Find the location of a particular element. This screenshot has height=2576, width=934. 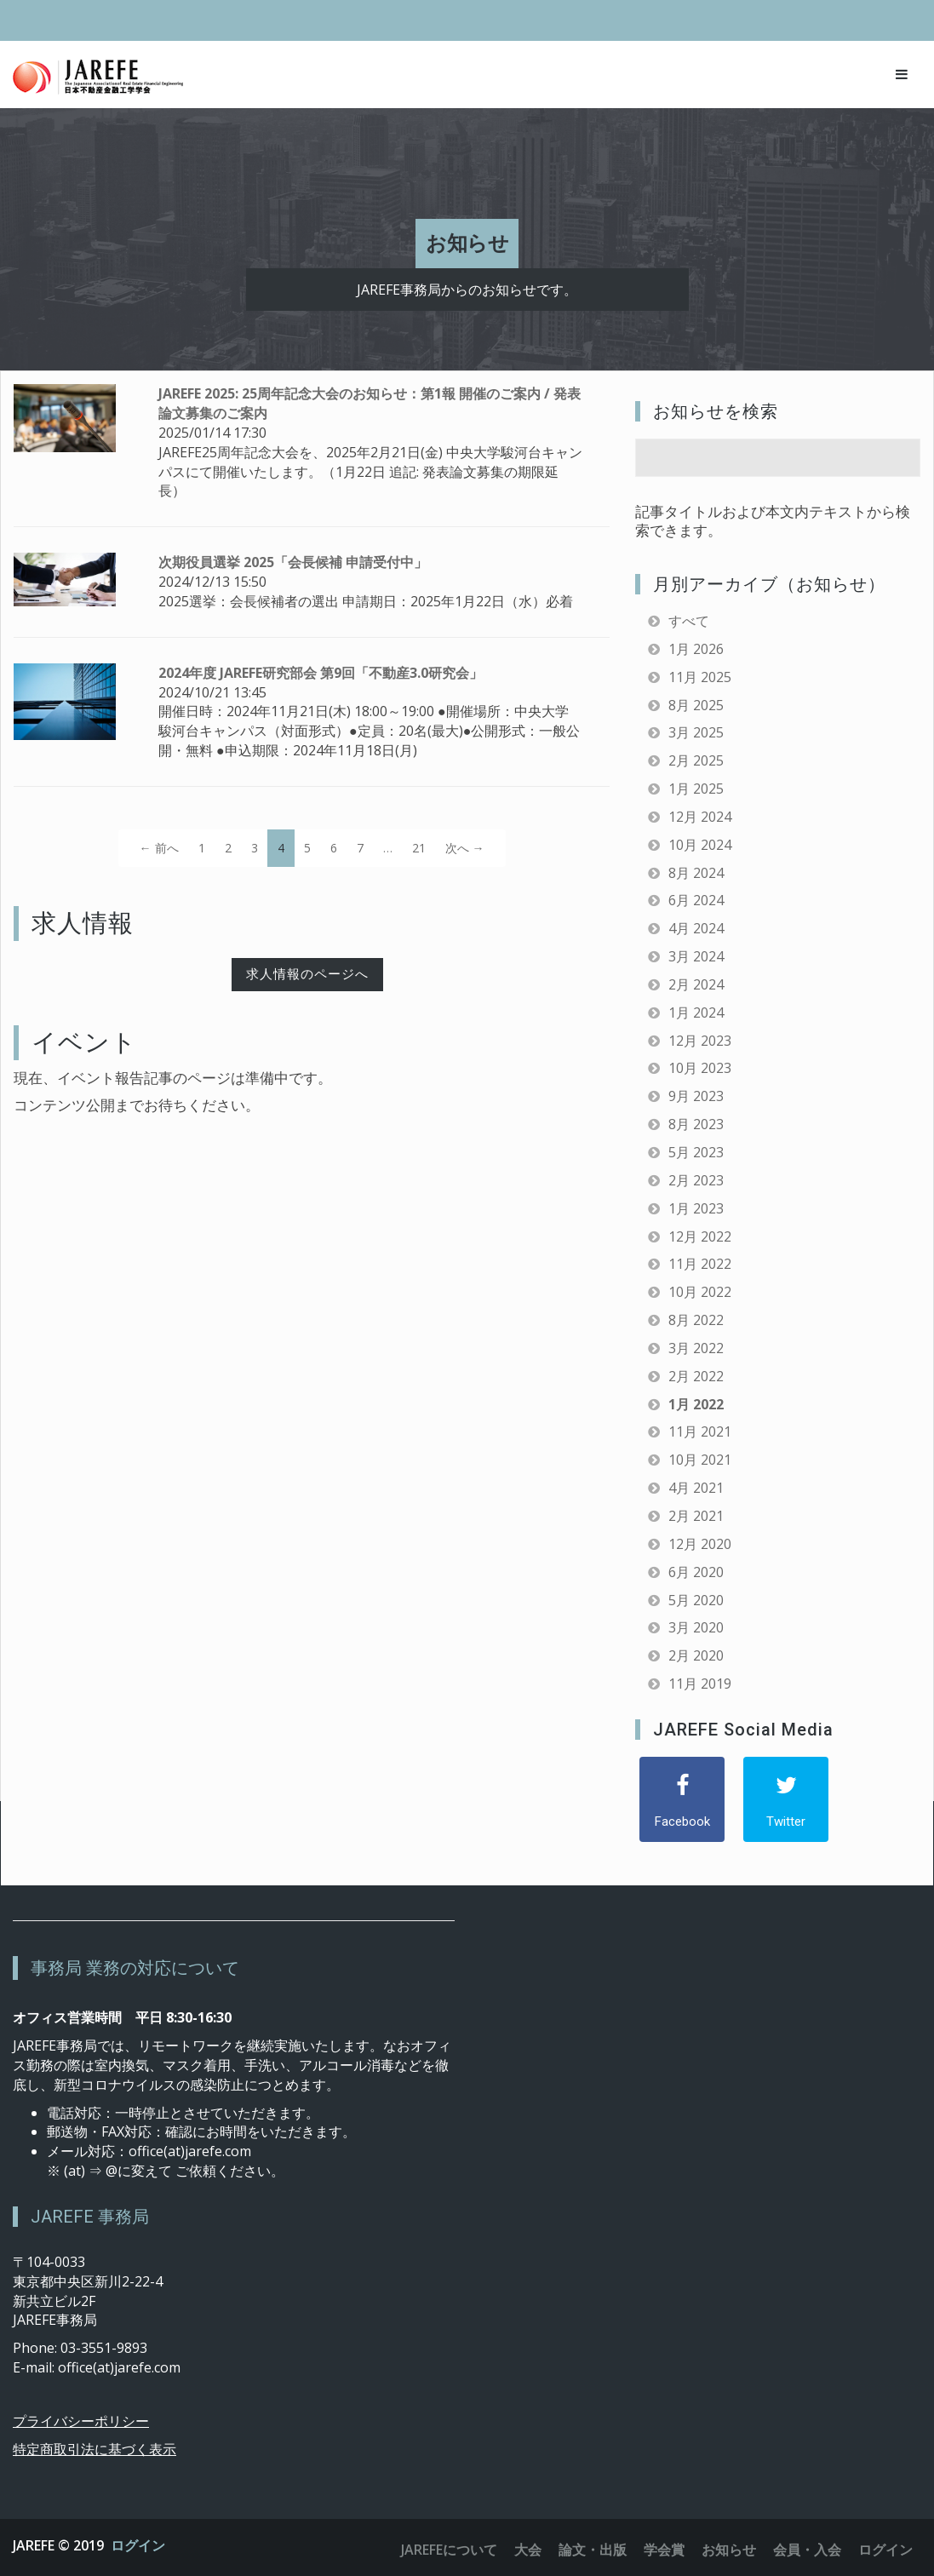

11月 2021 is located at coordinates (699, 1431).